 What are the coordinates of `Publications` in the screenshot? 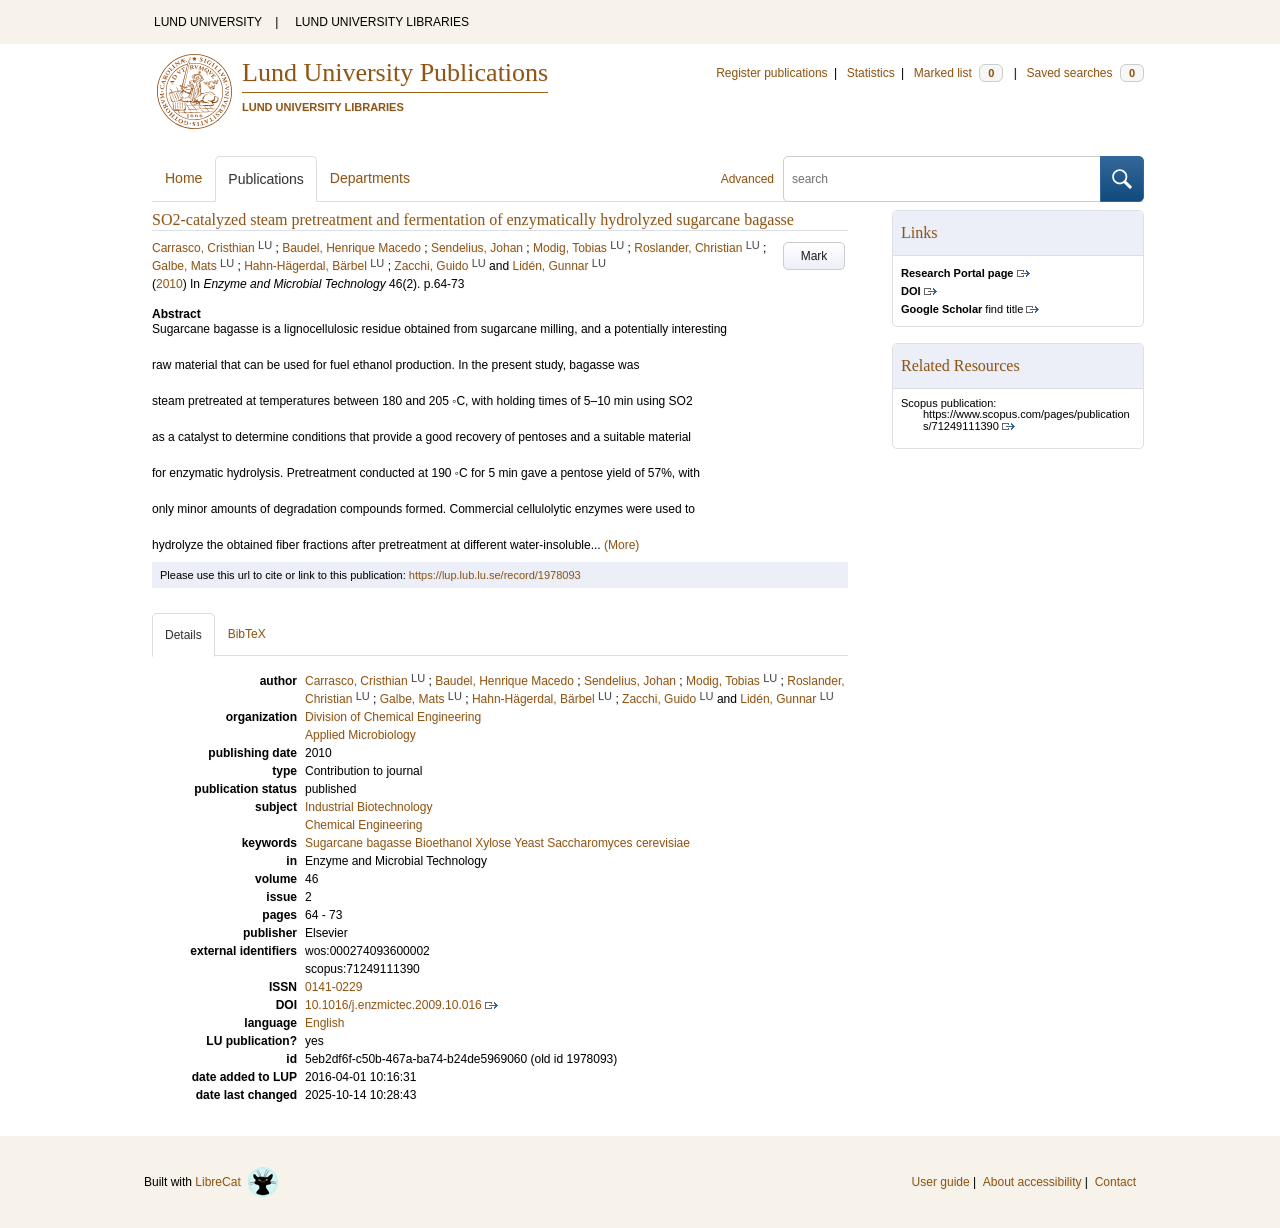 It's located at (266, 179).